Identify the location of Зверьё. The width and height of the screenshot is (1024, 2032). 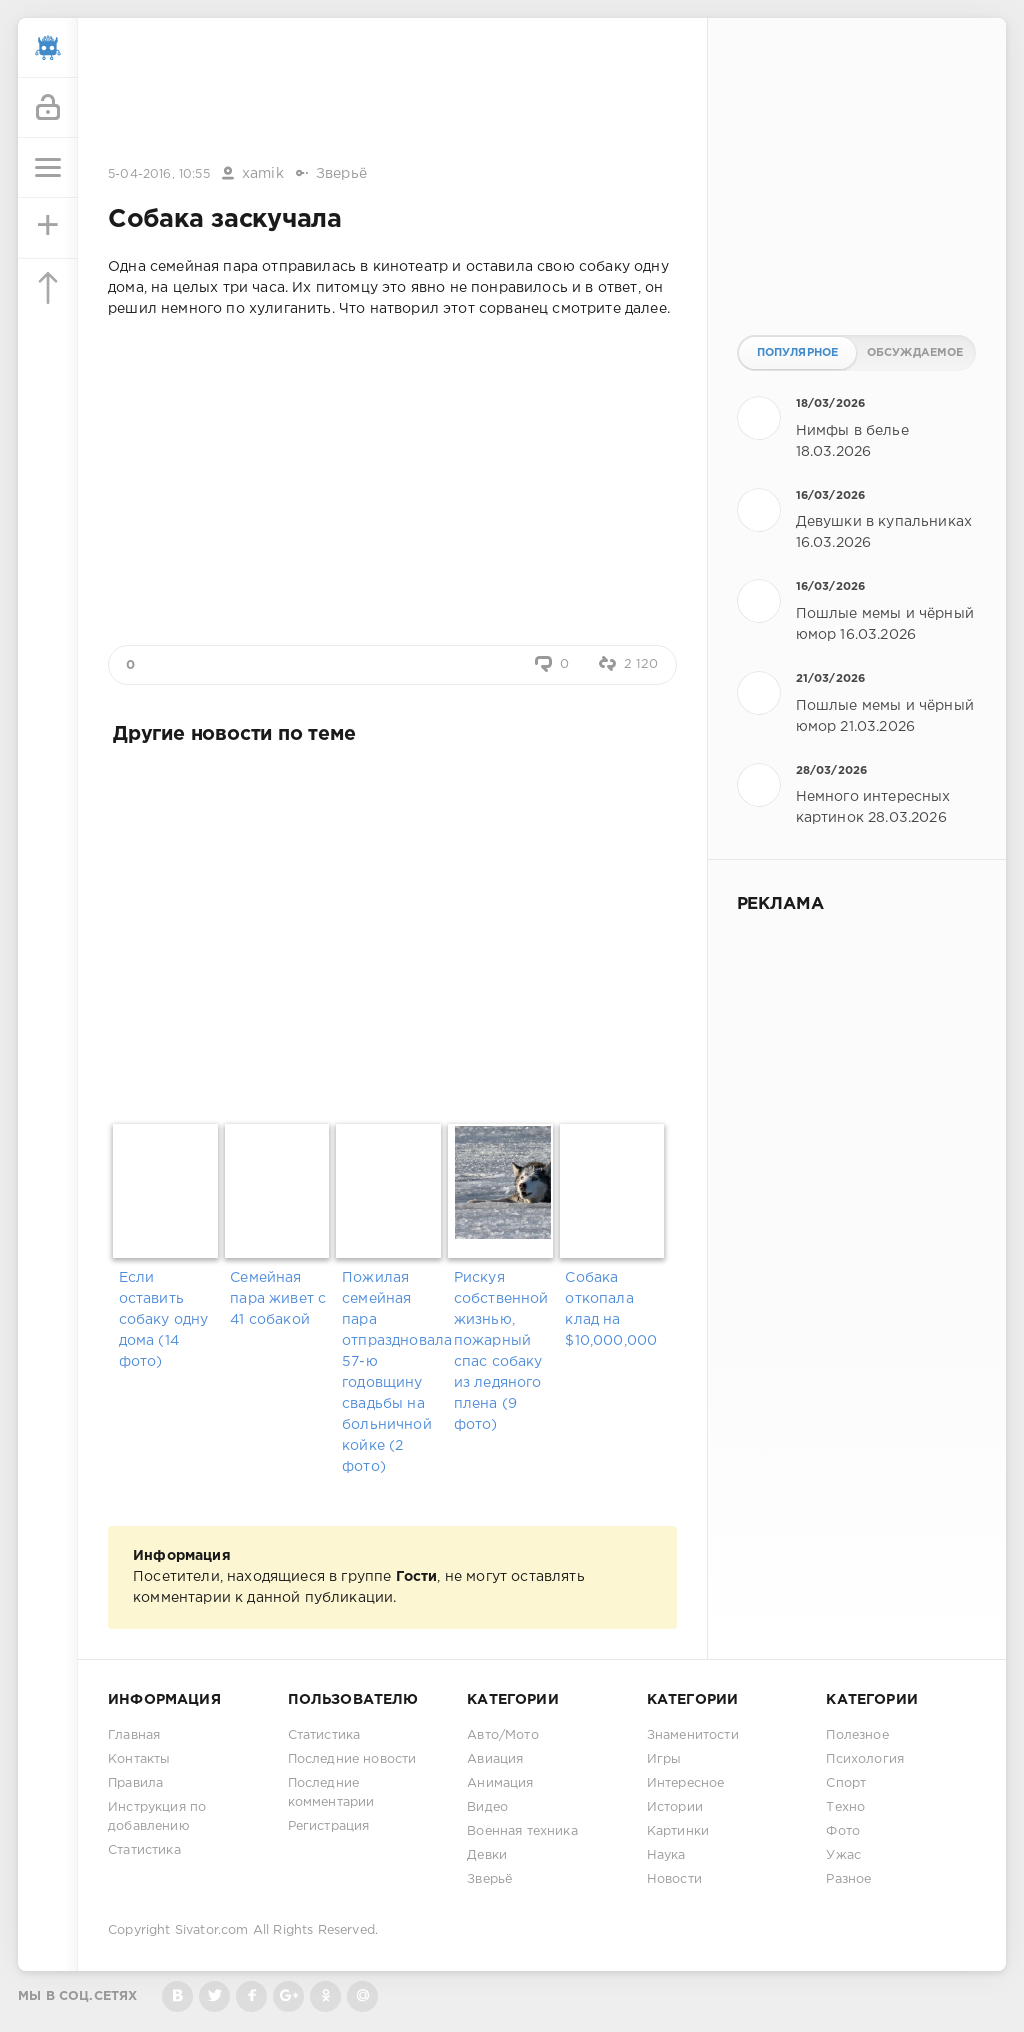
(341, 174).